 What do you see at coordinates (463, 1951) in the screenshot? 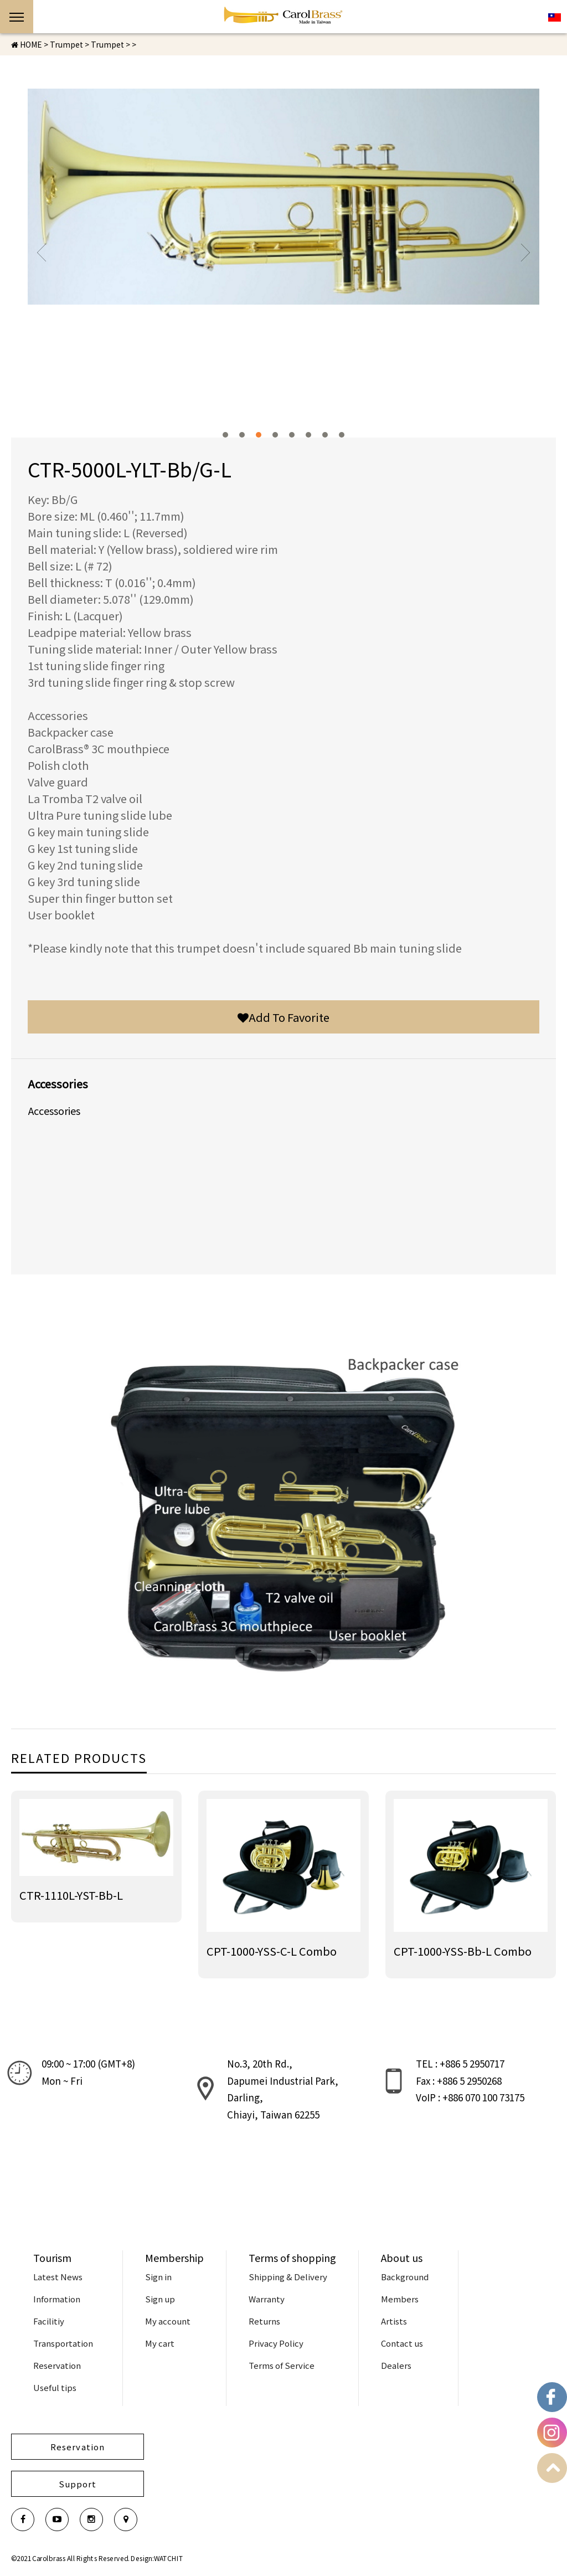
I see `CPT-1000-YSS-Bb-L Combo` at bounding box center [463, 1951].